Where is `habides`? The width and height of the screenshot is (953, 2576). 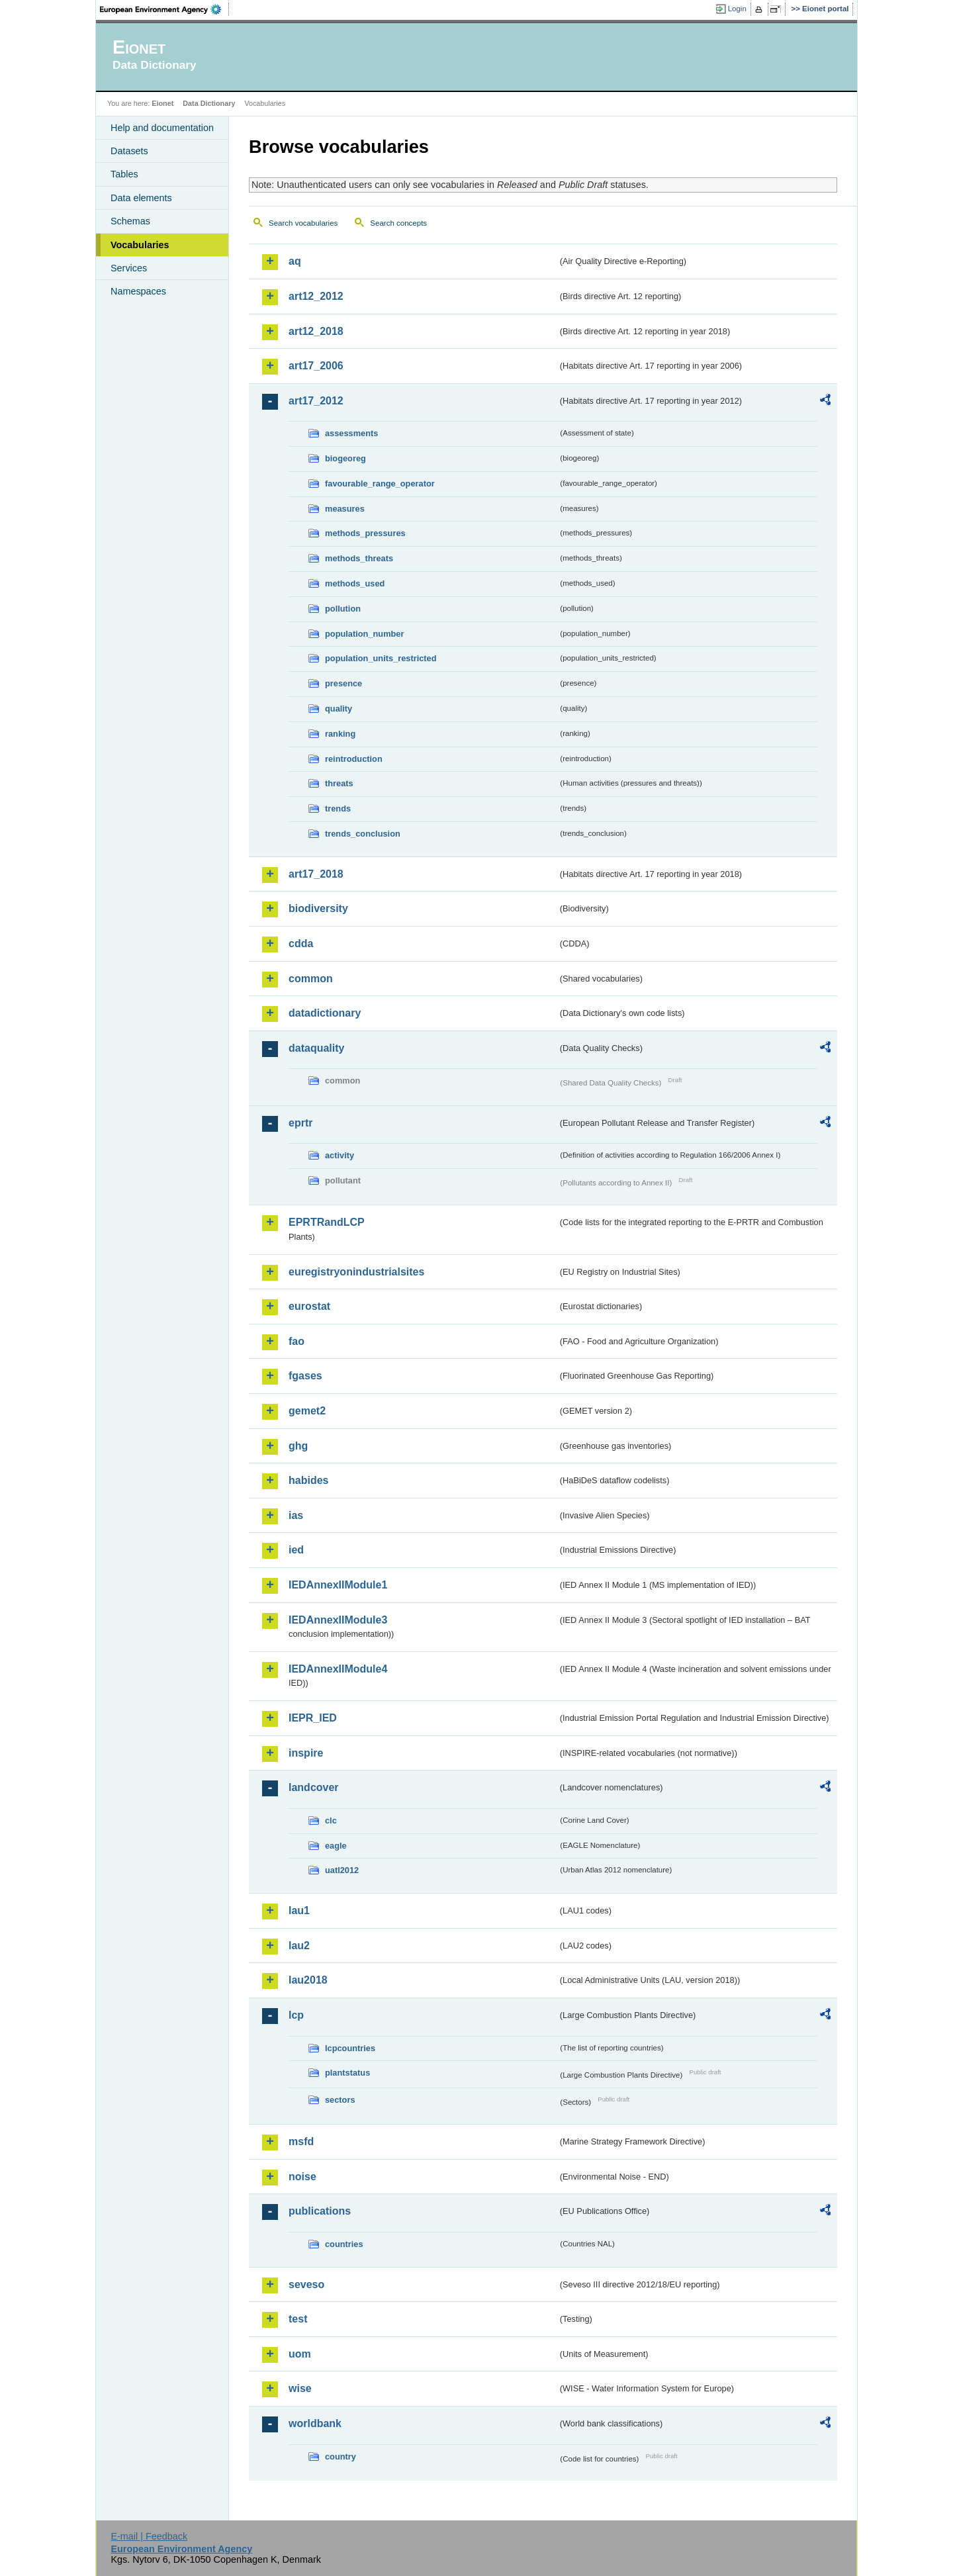
habides is located at coordinates (308, 1480).